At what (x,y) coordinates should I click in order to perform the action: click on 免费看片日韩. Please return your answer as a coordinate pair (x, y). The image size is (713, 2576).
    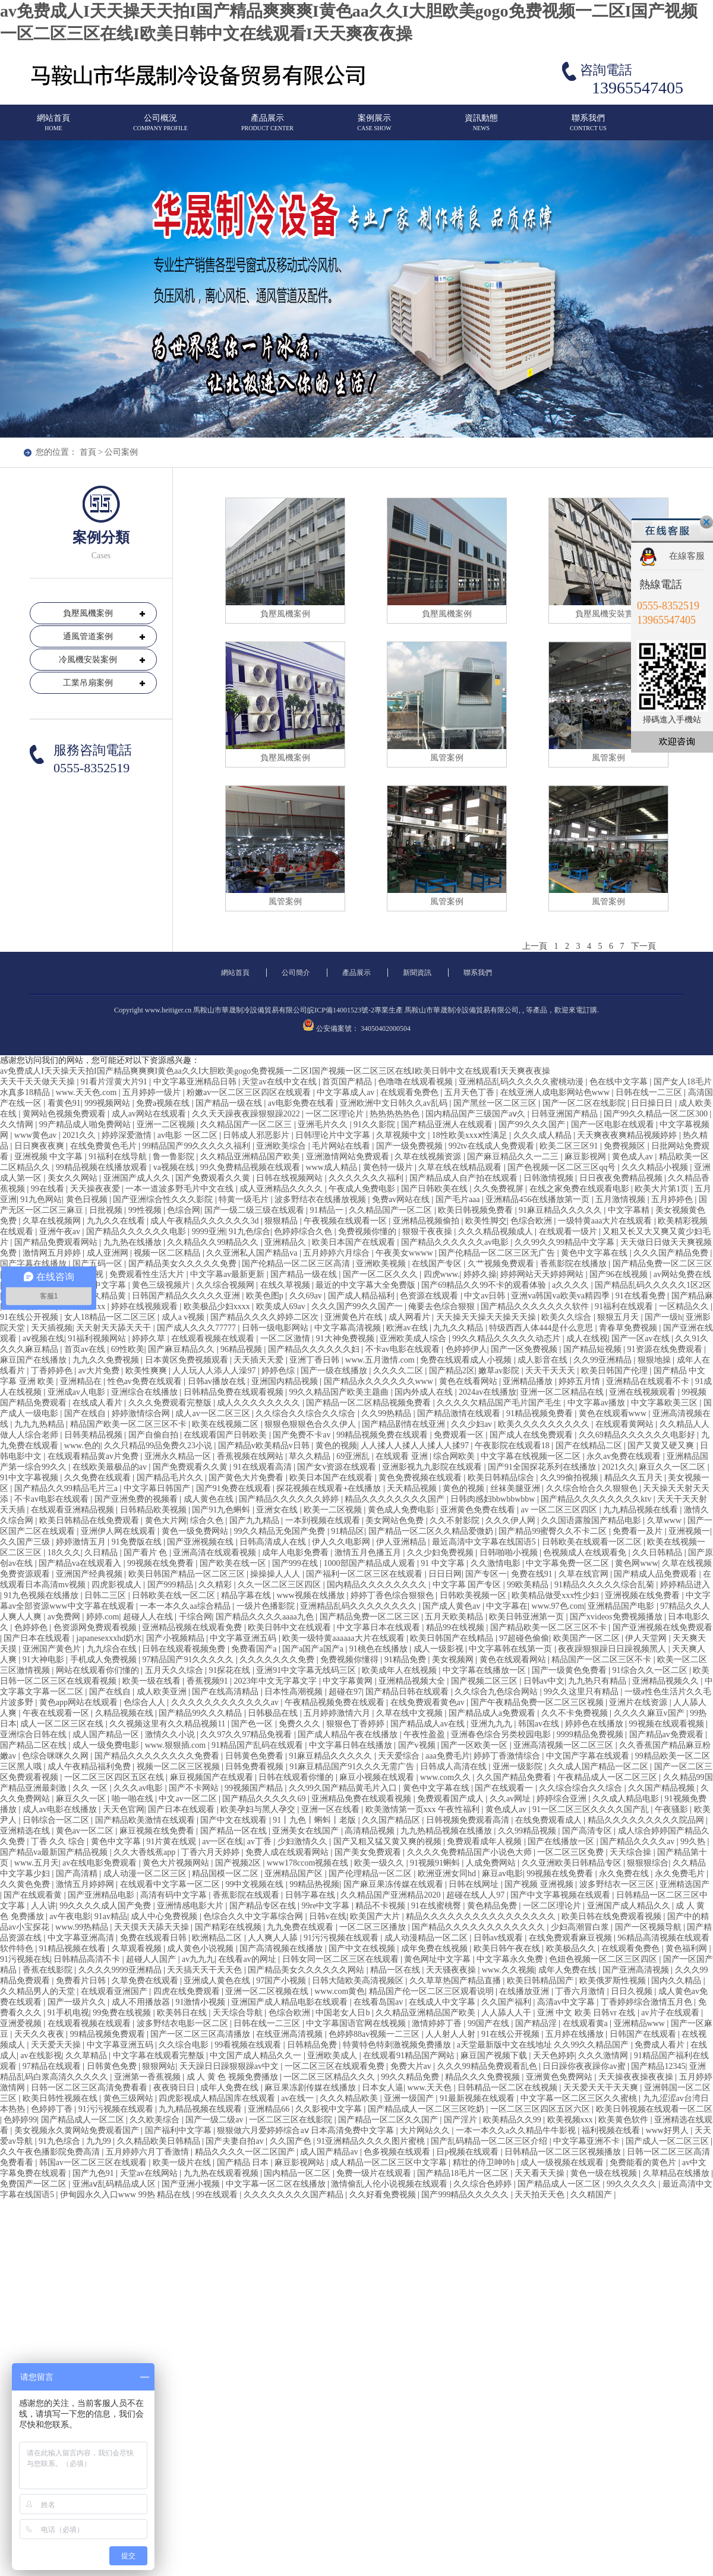
    Looking at the image, I should click on (82, 1980).